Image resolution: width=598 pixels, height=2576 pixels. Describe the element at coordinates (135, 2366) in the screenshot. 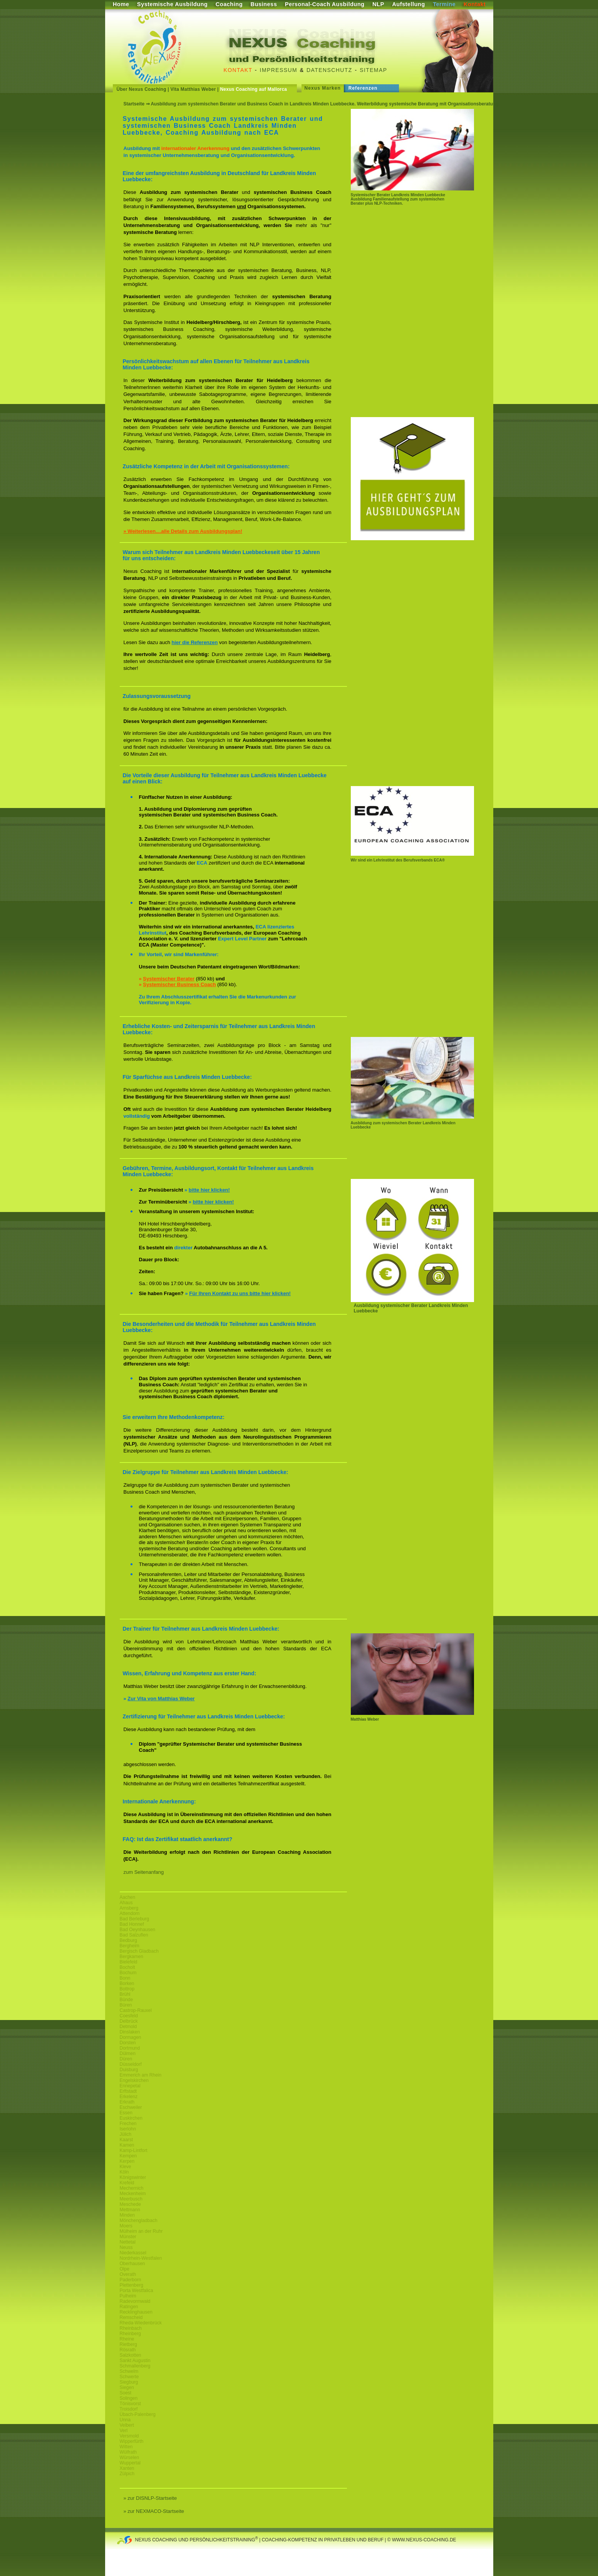

I see `Schmallenberg` at that location.